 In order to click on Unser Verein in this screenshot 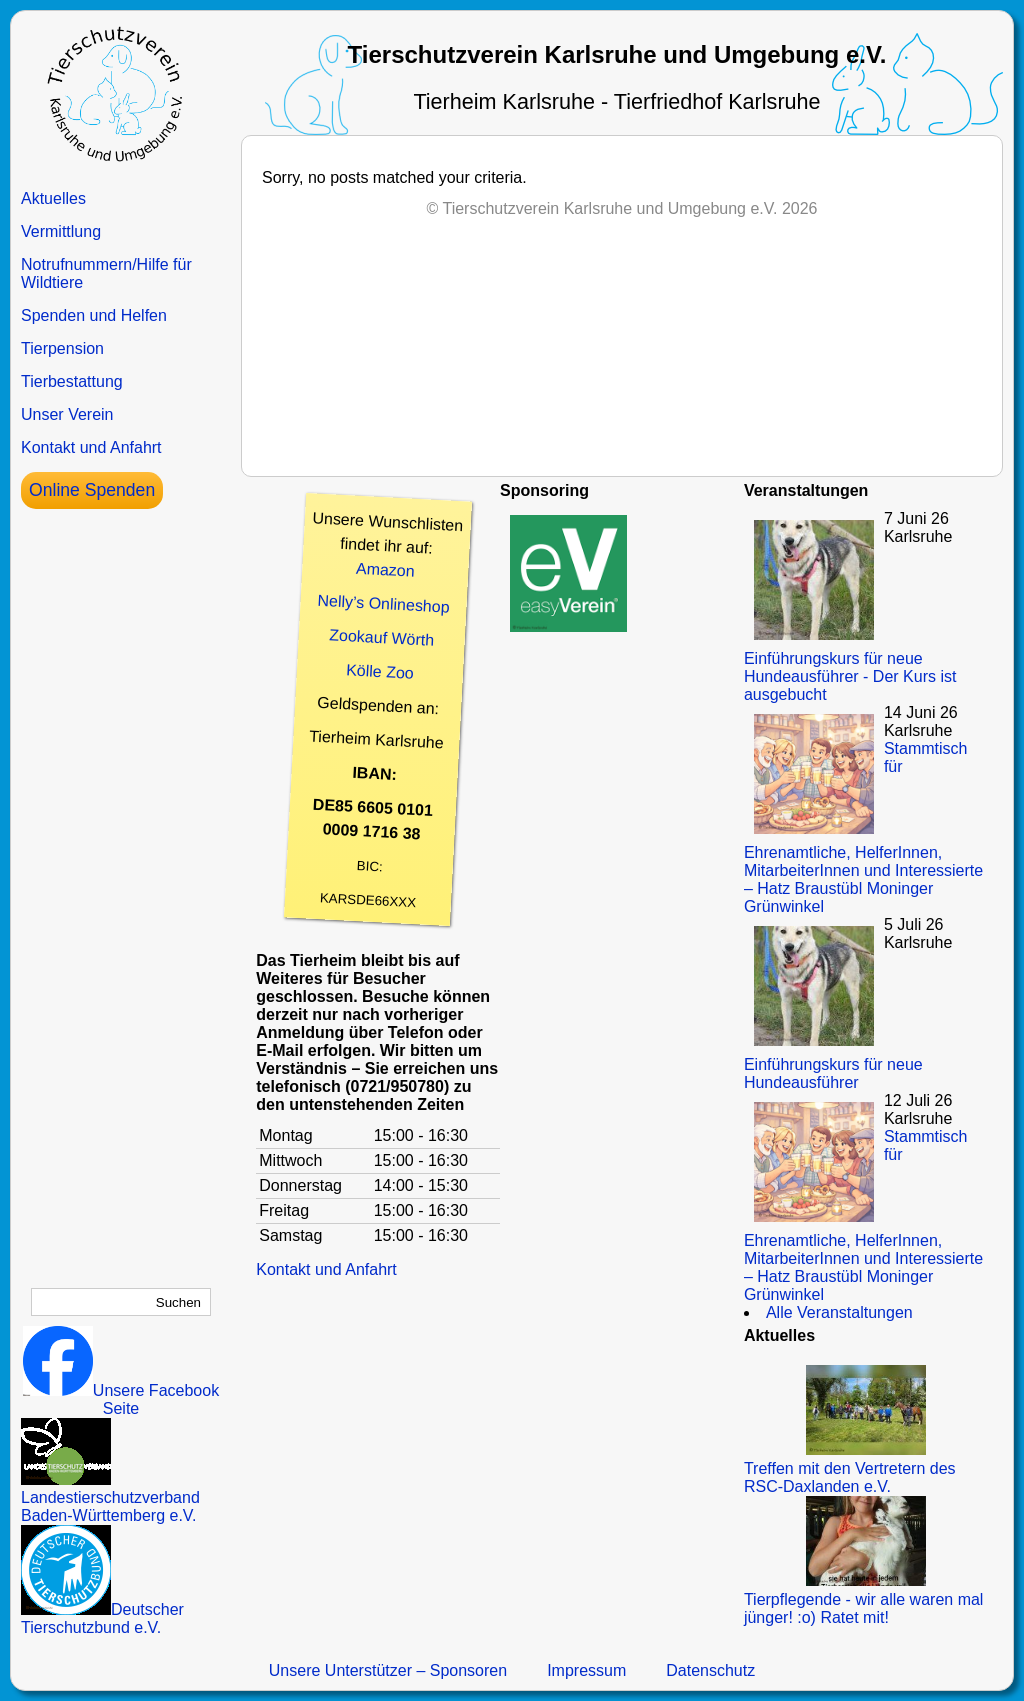, I will do `click(67, 414)`.